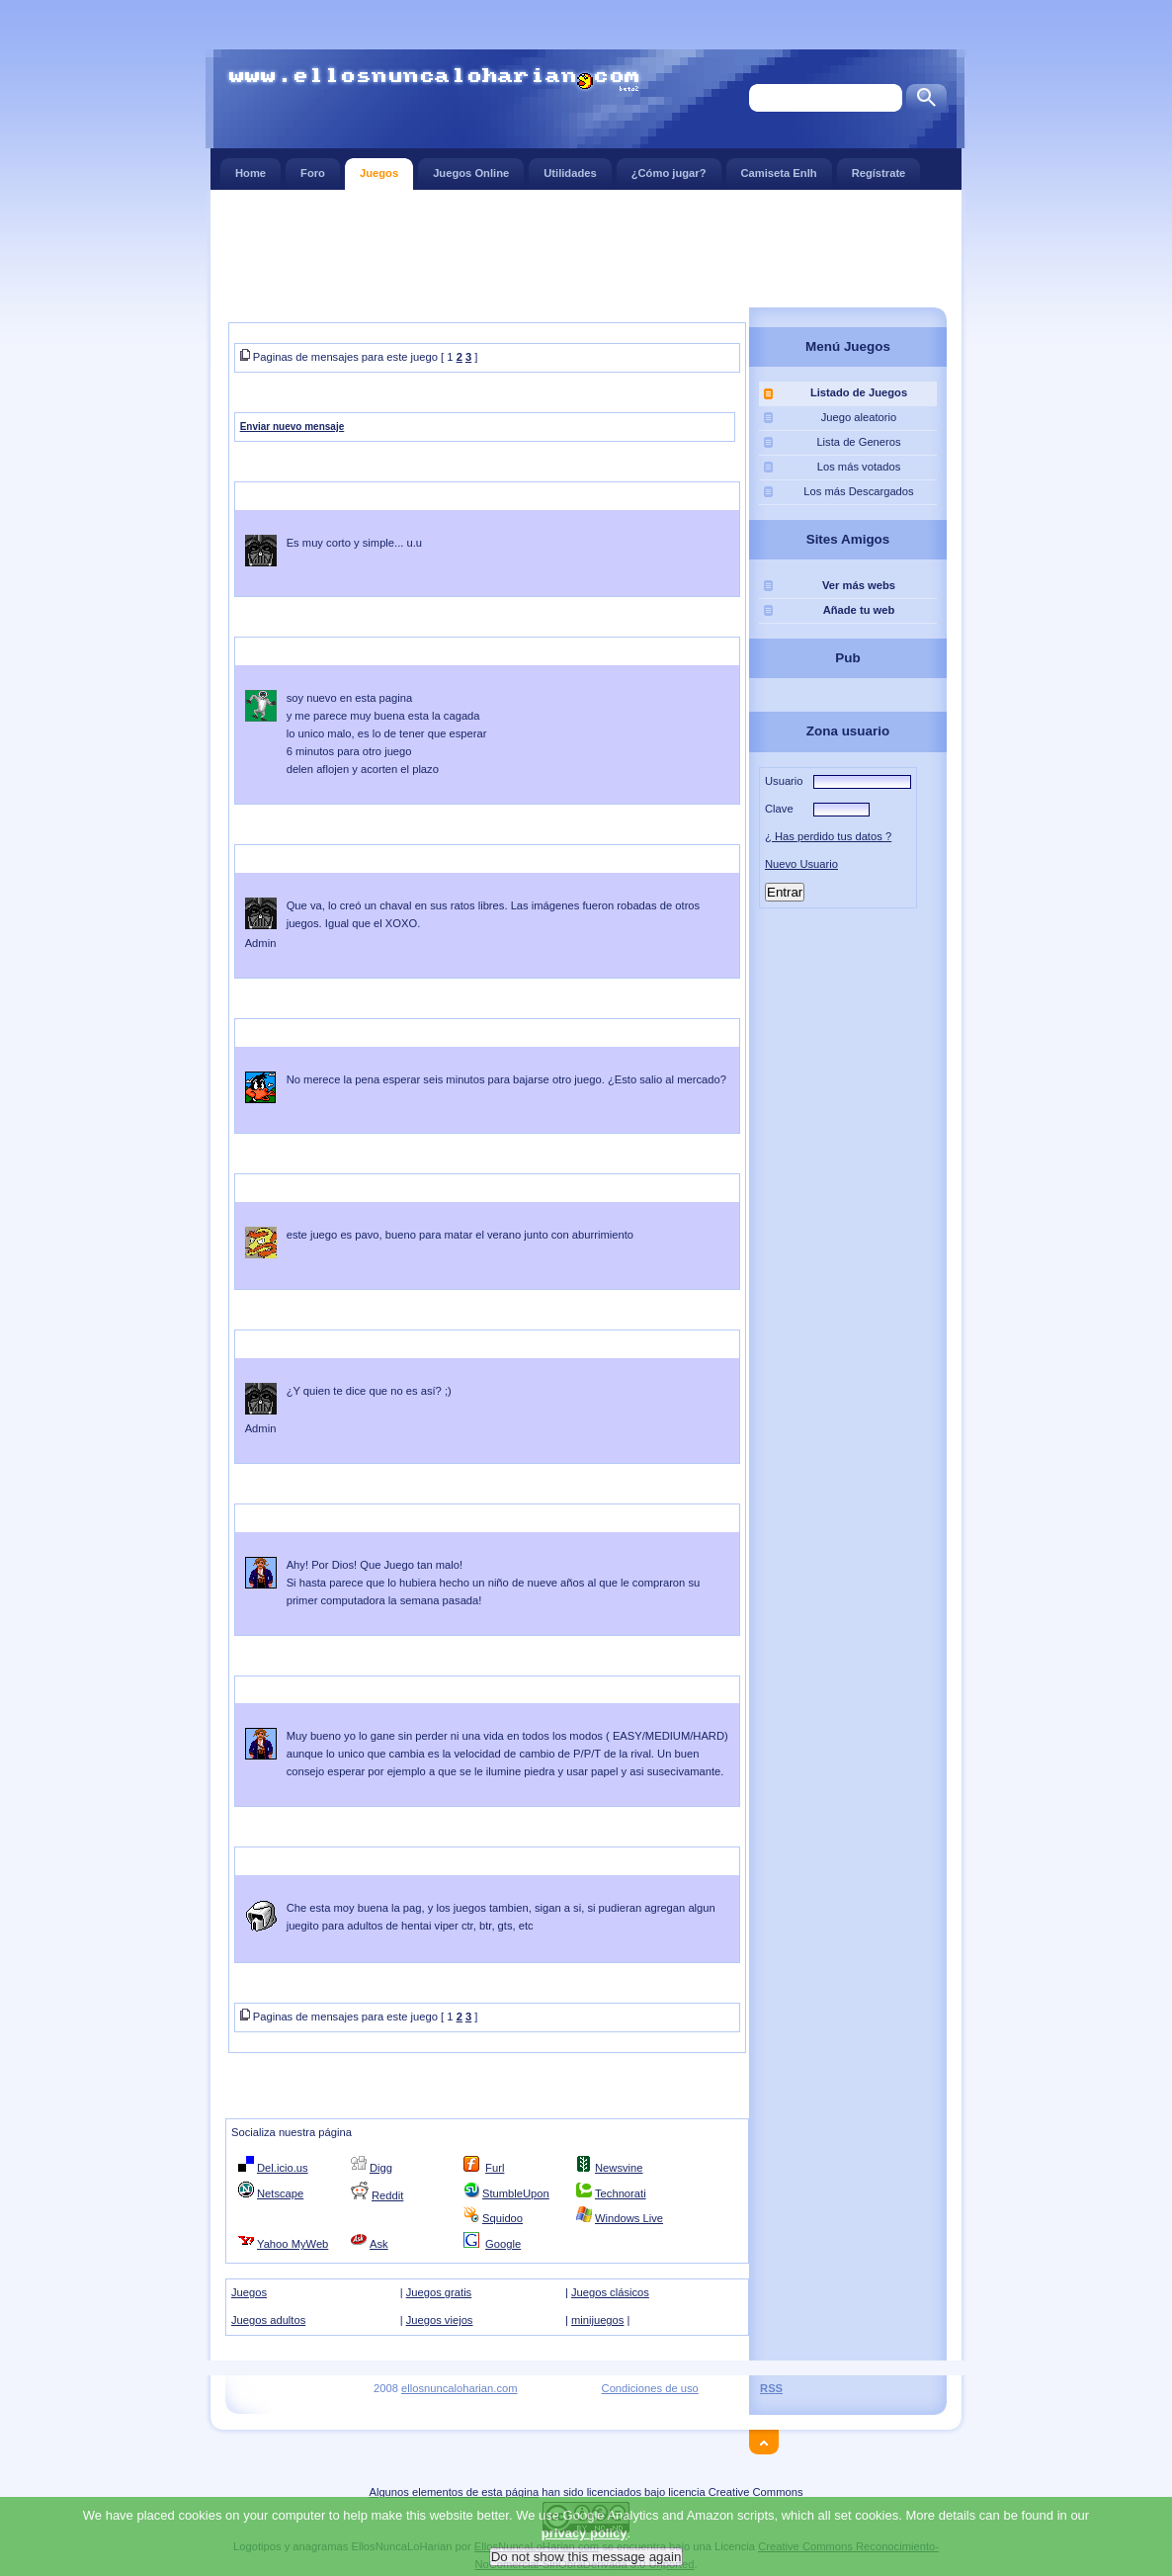 The width and height of the screenshot is (1172, 2576). Describe the element at coordinates (379, 168) in the screenshot. I see `Juegos` at that location.